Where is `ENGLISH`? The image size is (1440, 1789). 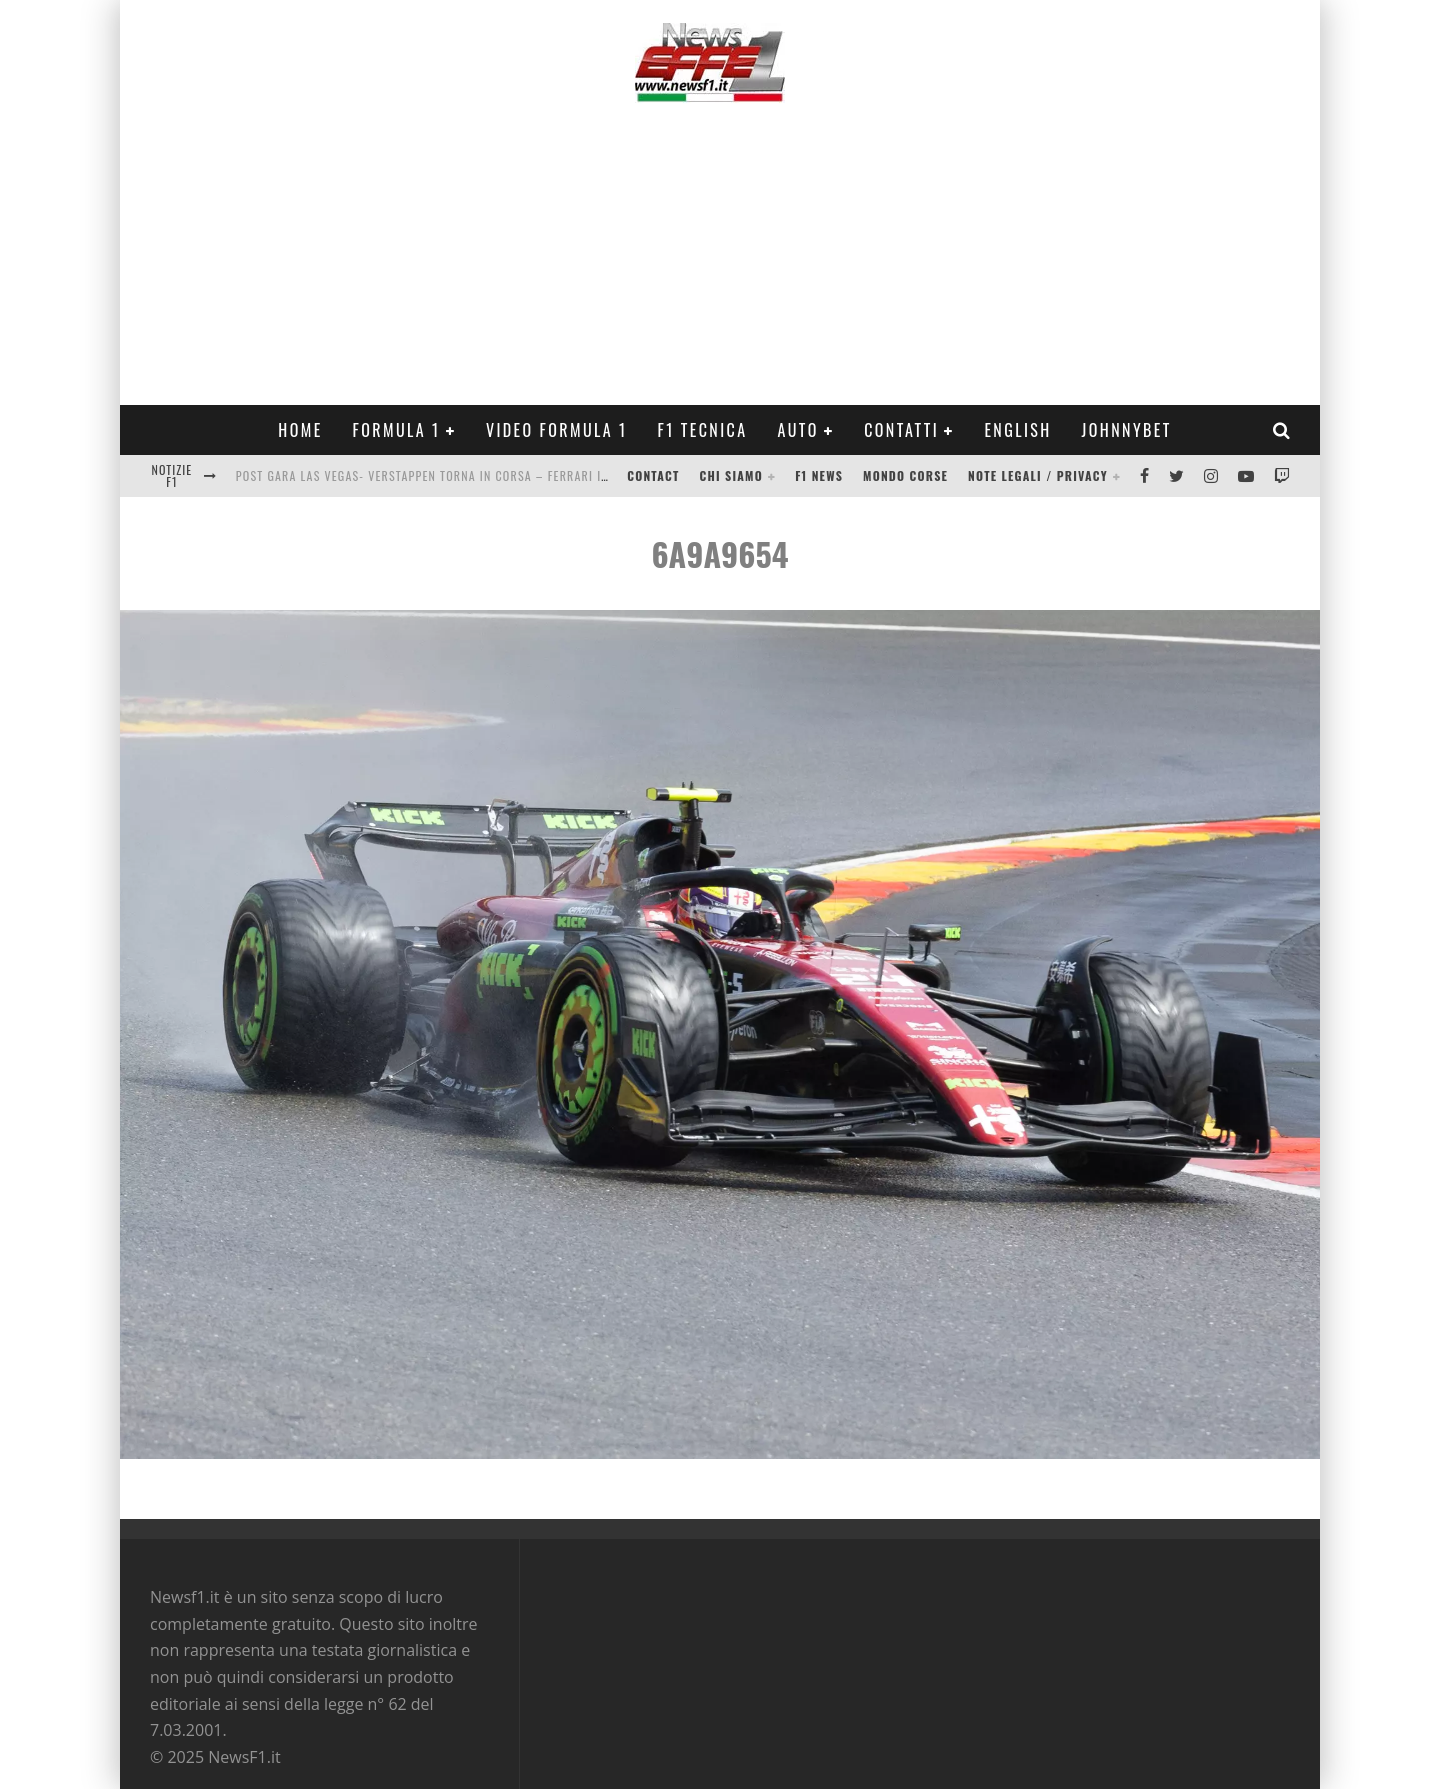 ENGLISH is located at coordinates (1017, 430).